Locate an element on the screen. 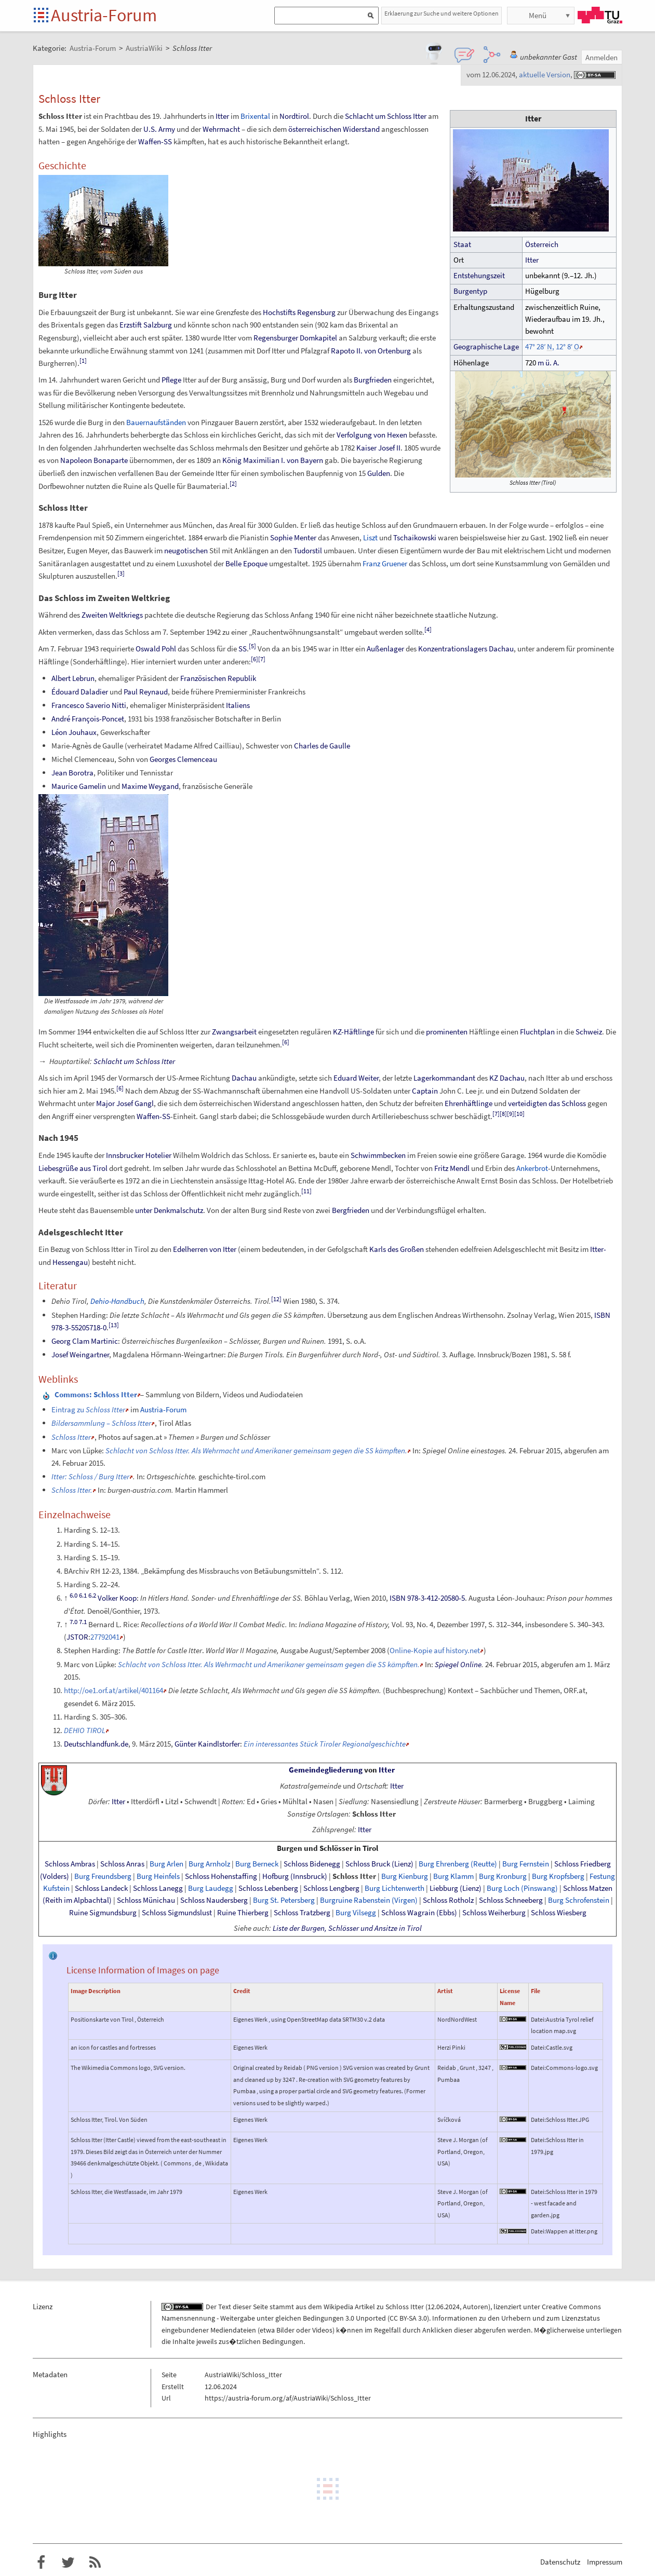 The width and height of the screenshot is (655, 2576). Josef Gangl is located at coordinates (135, 1103).